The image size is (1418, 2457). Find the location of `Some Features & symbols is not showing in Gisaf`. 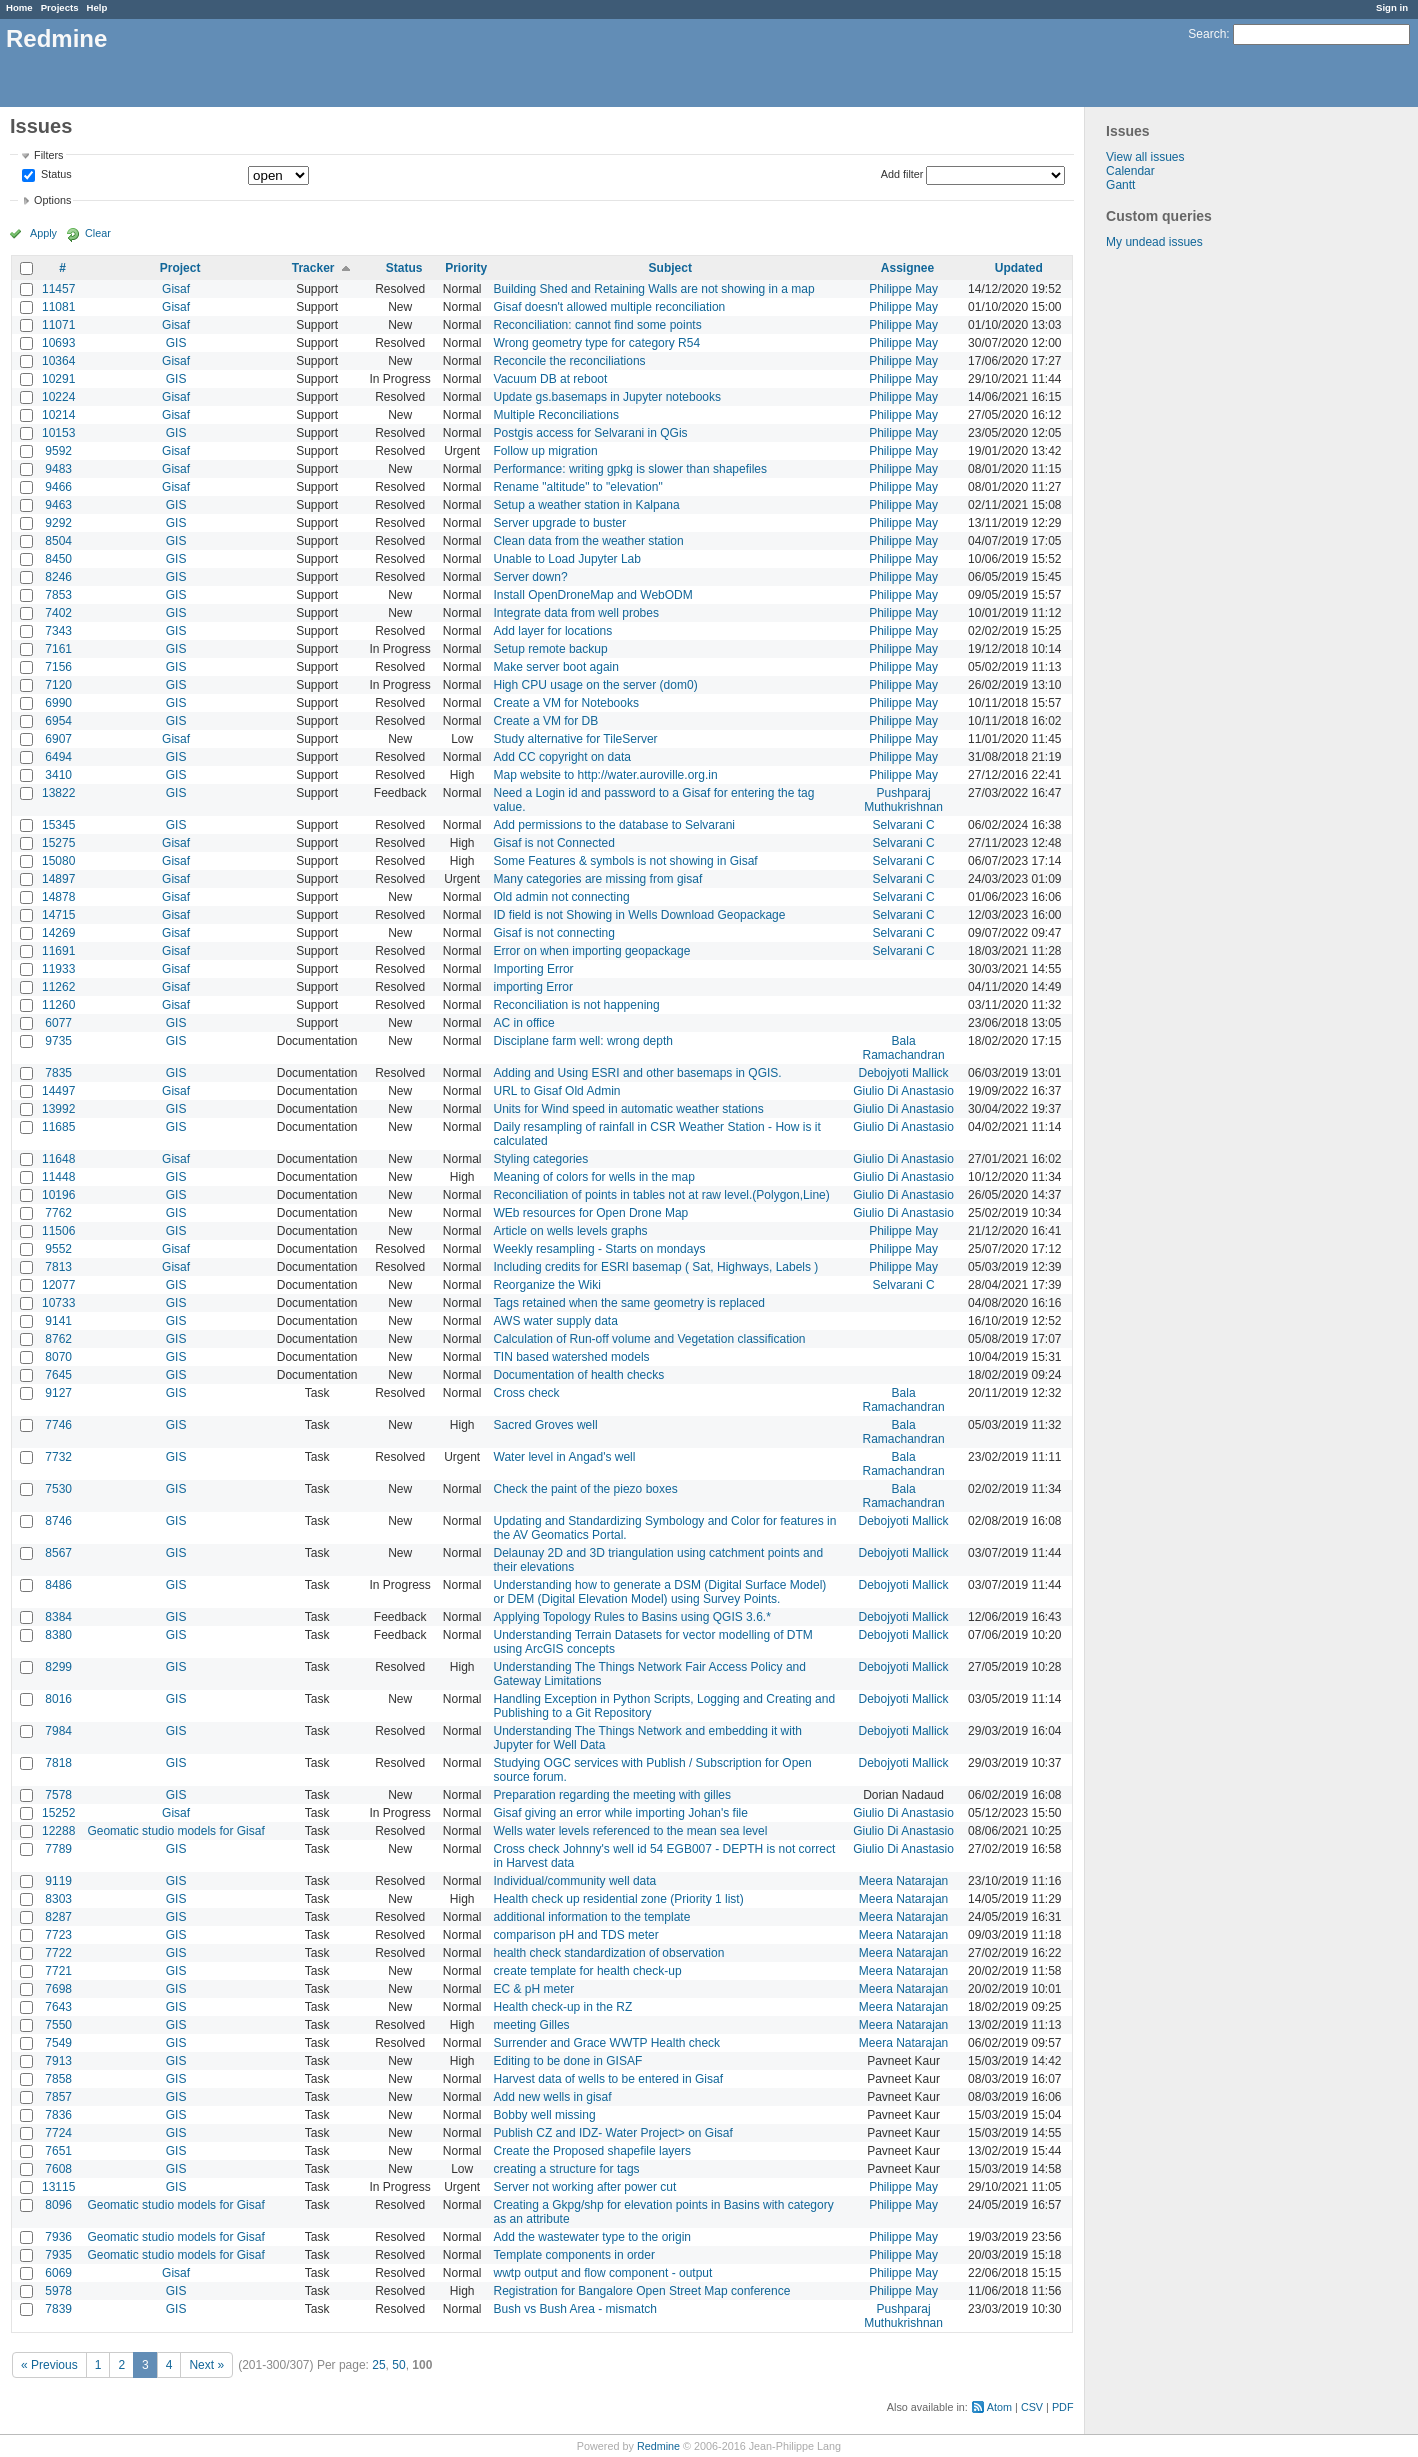

Some Features & symbols is not showing in Gisaf is located at coordinates (626, 861).